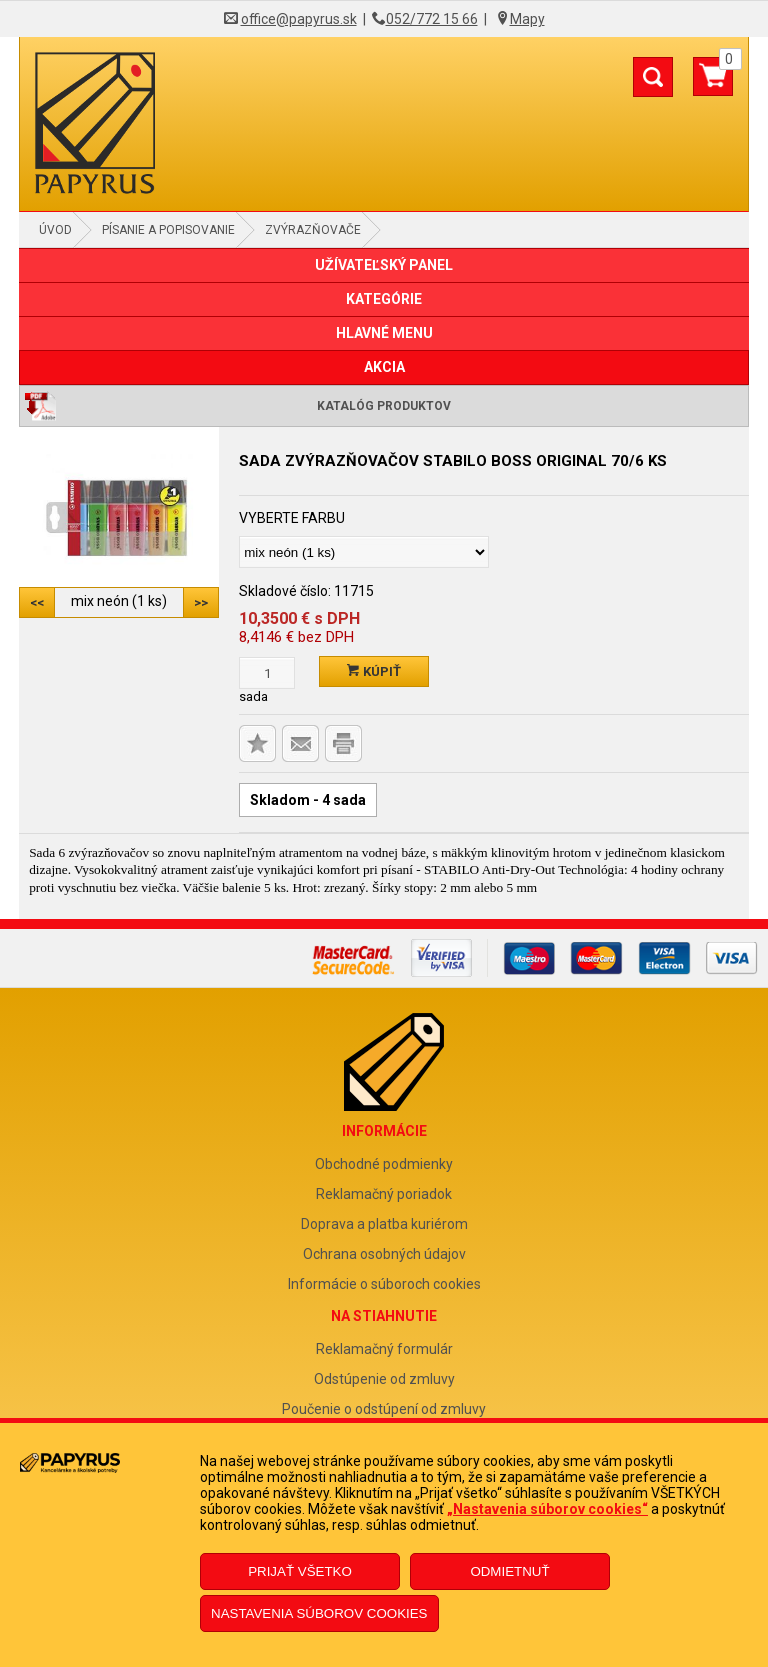  What do you see at coordinates (313, 230) in the screenshot?
I see `Zvýrazňovače` at bounding box center [313, 230].